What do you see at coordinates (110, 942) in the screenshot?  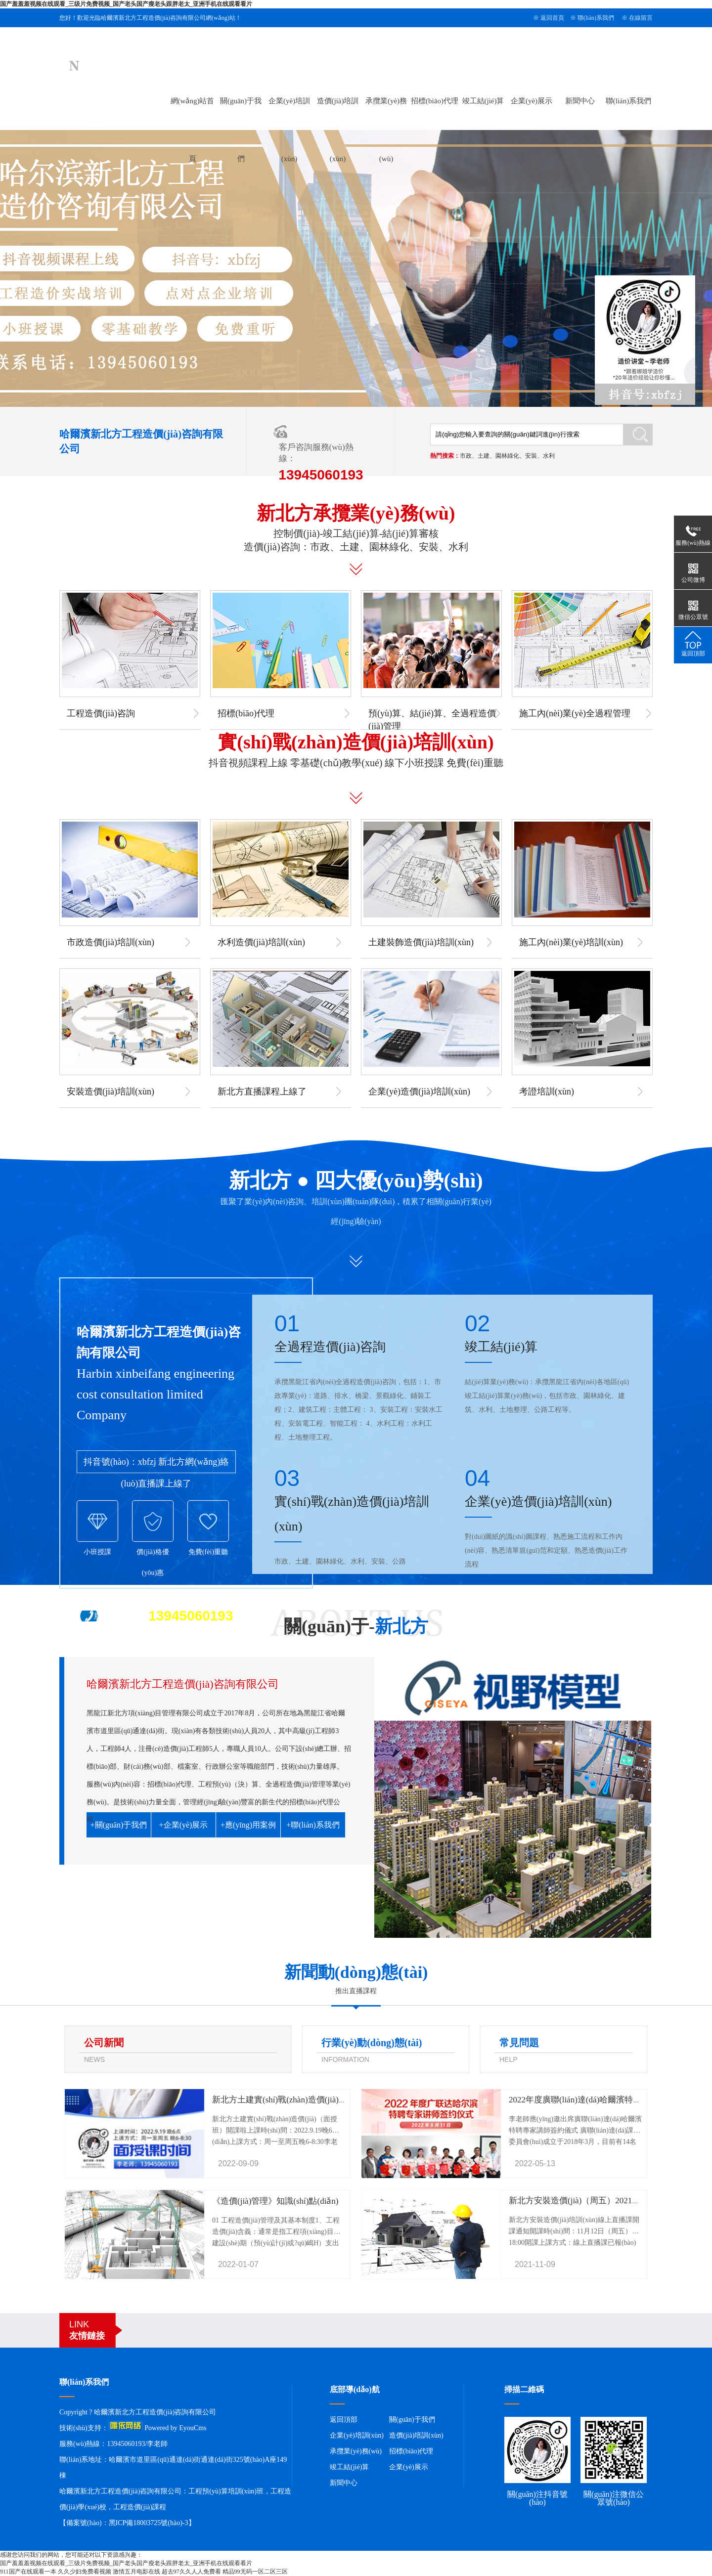 I see `市政造價(jià)培訓(xùn)` at bounding box center [110, 942].